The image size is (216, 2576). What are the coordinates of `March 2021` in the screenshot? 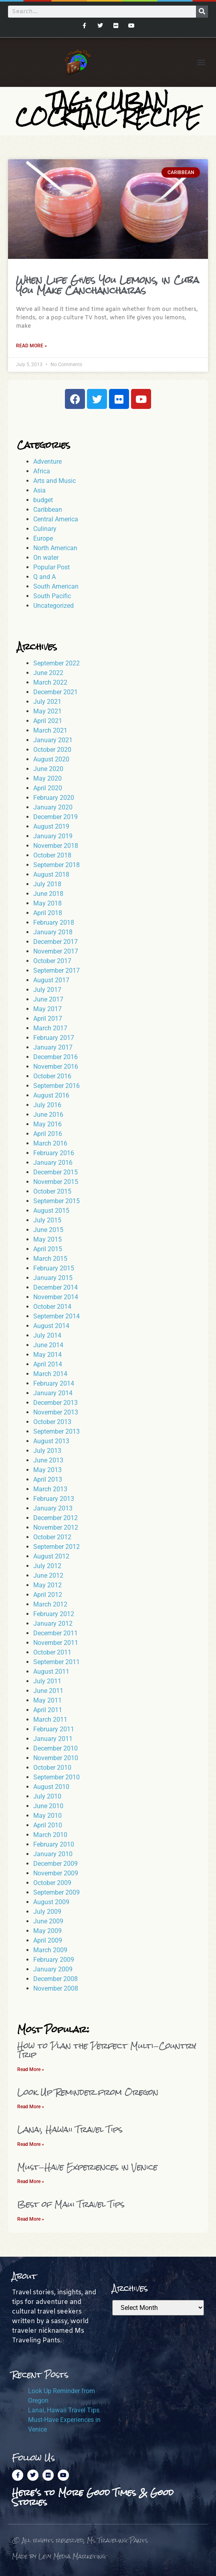 It's located at (50, 730).